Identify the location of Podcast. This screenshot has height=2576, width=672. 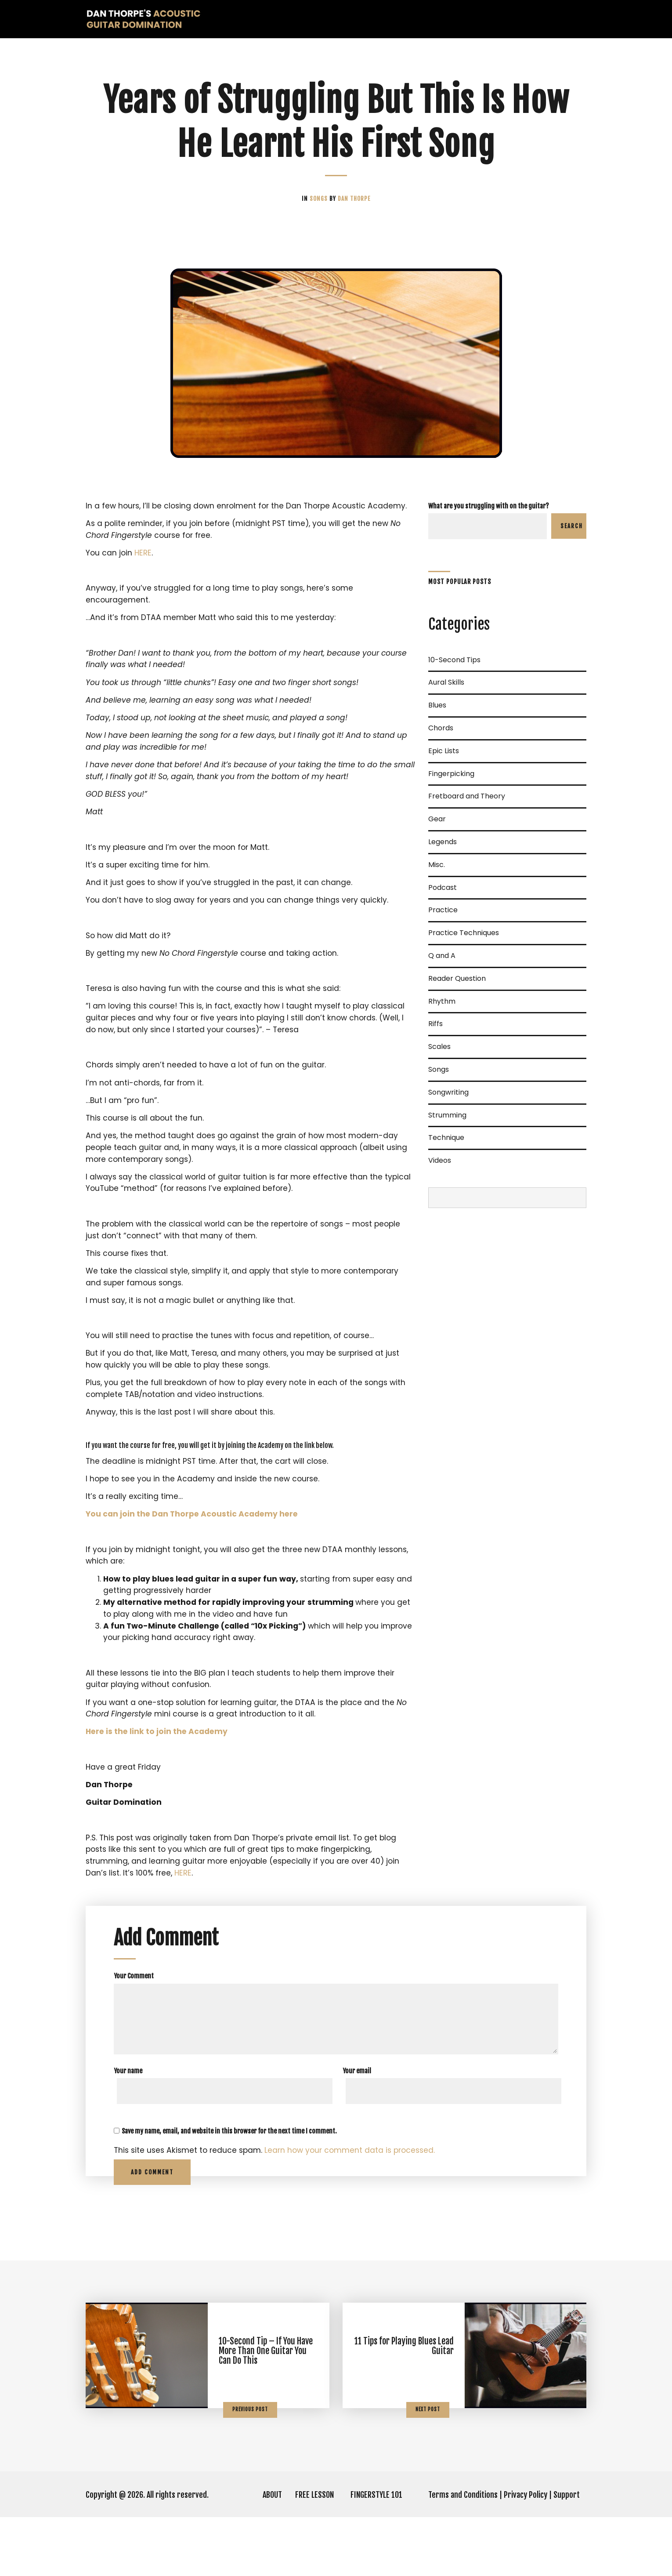
(442, 888).